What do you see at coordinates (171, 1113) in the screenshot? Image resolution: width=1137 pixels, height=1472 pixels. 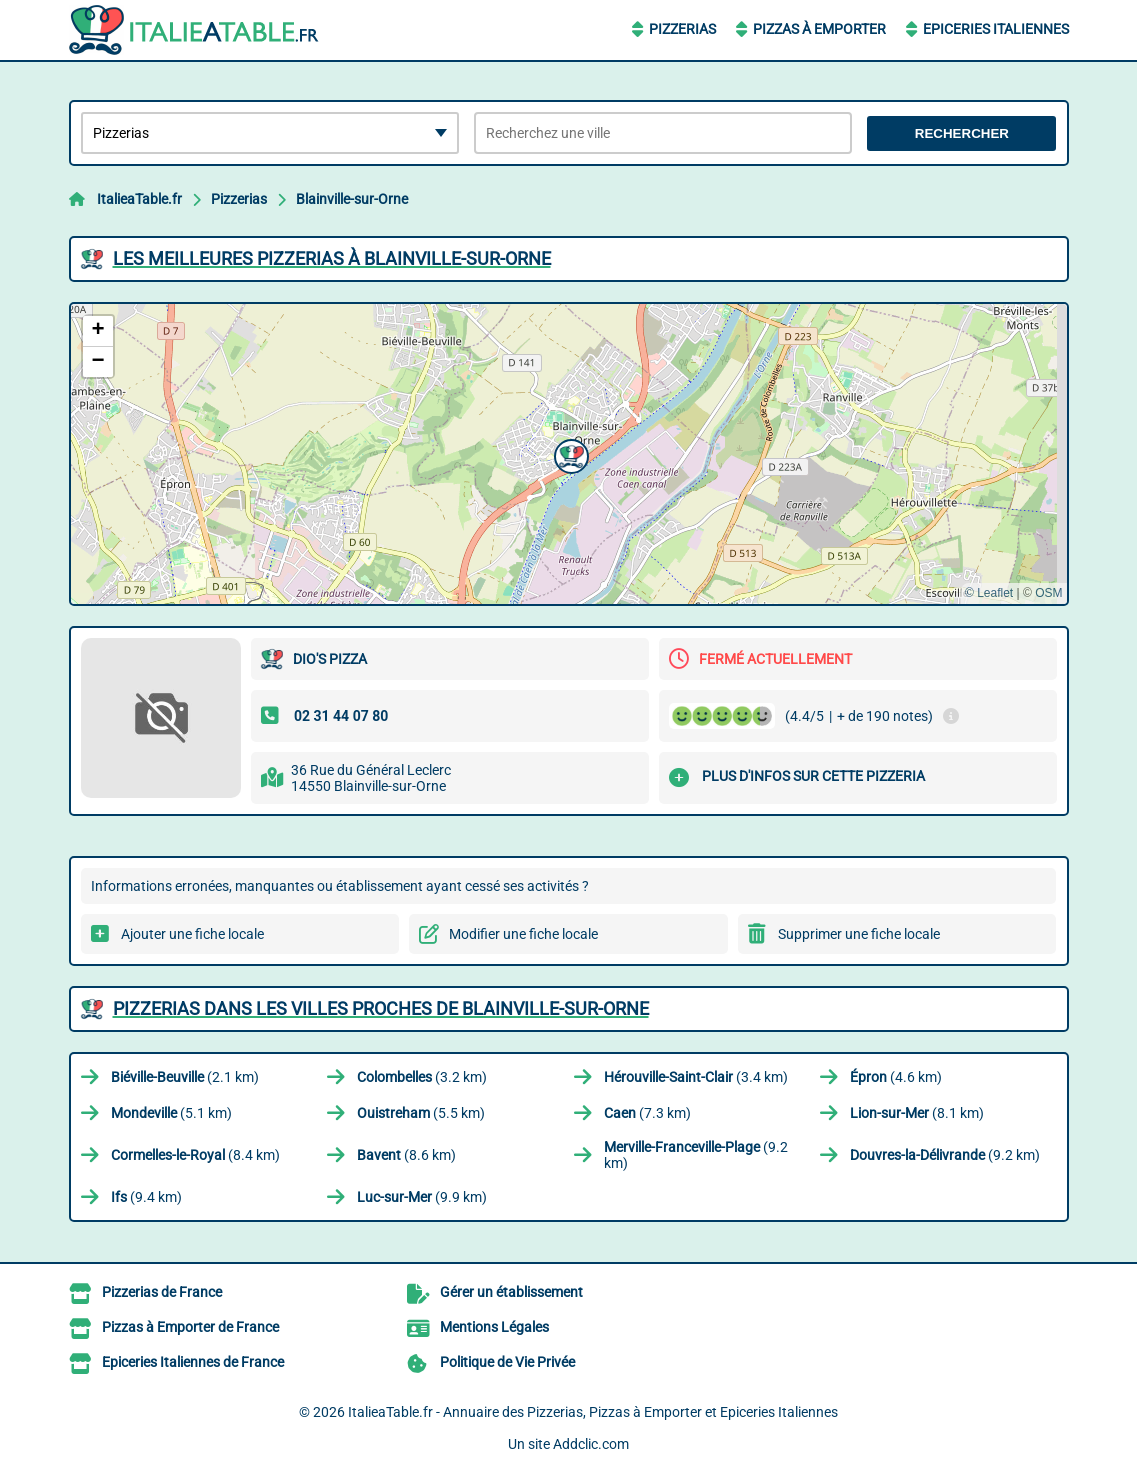 I see `(5.1 km)` at bounding box center [171, 1113].